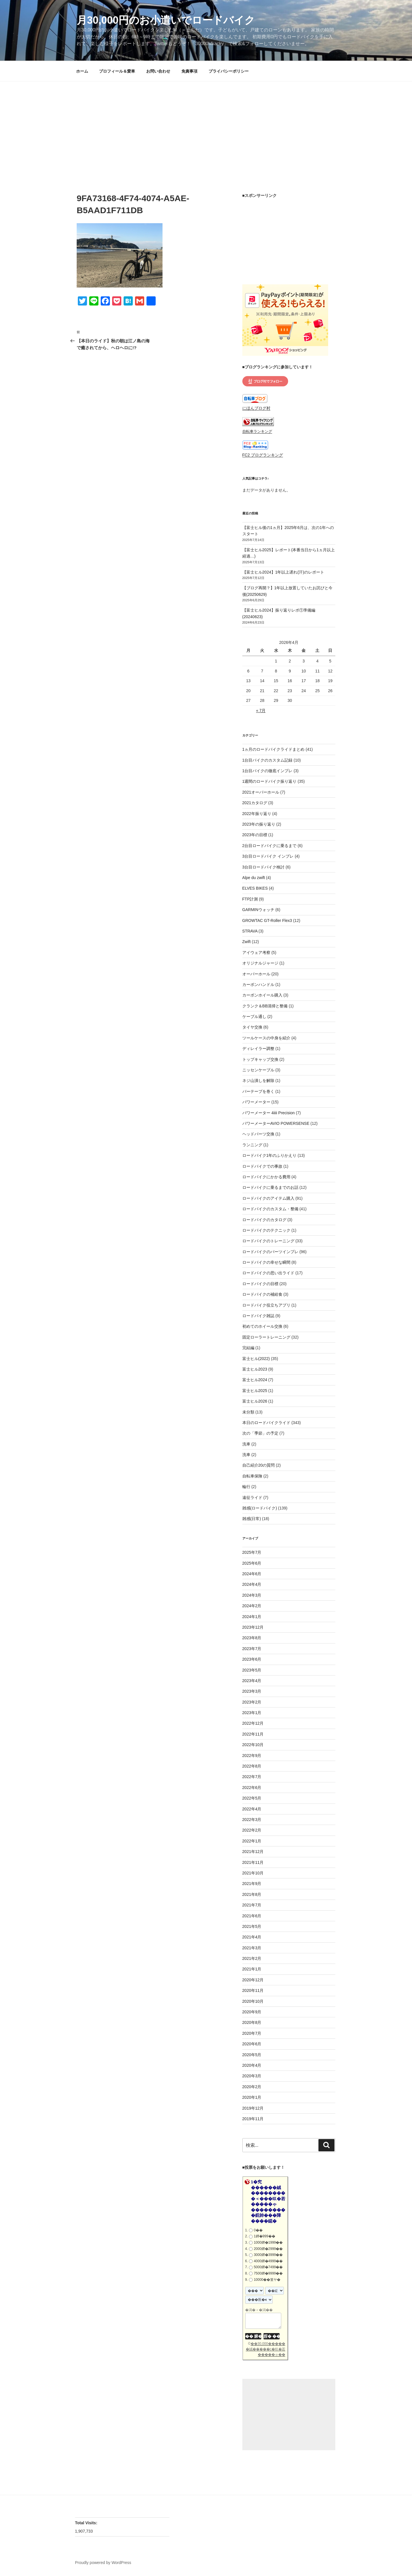 Image resolution: width=412 pixels, height=2576 pixels. I want to click on ヘッドパーツ交換, so click(258, 1134).